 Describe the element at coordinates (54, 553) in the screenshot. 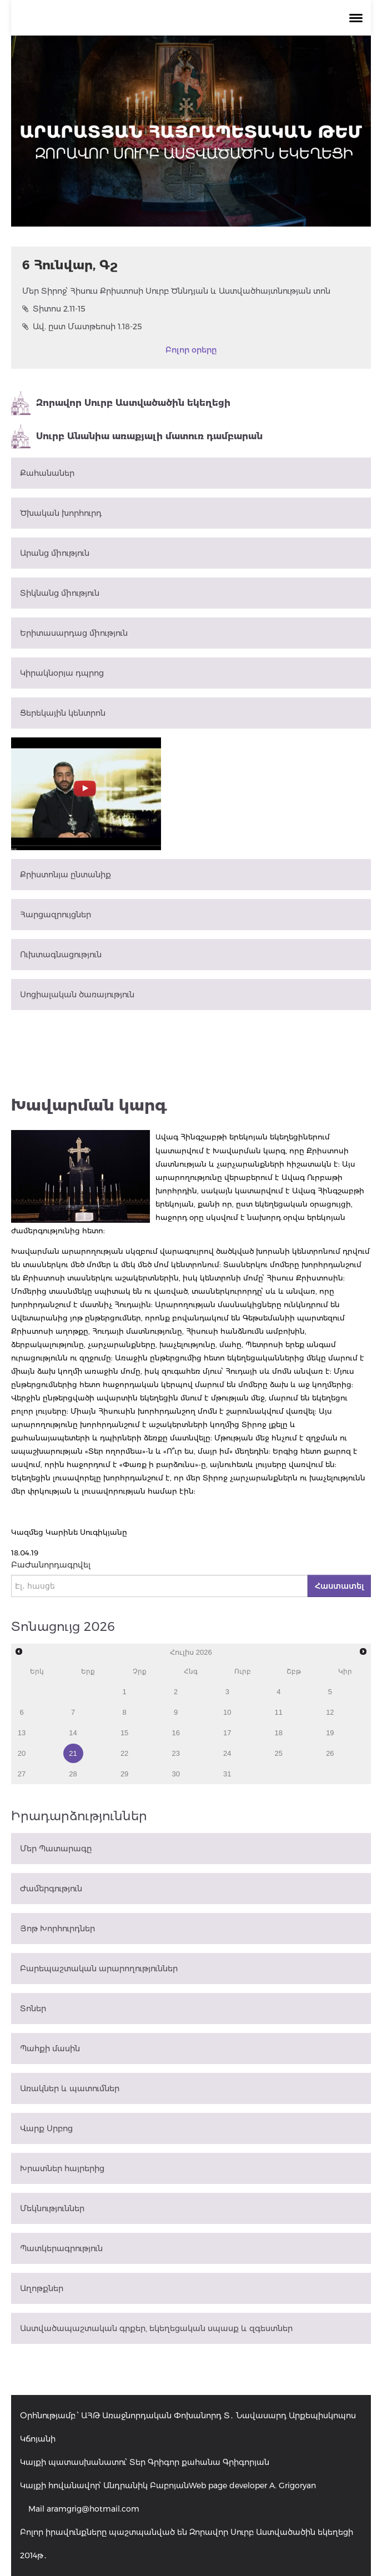

I see `Արանց միություն` at that location.